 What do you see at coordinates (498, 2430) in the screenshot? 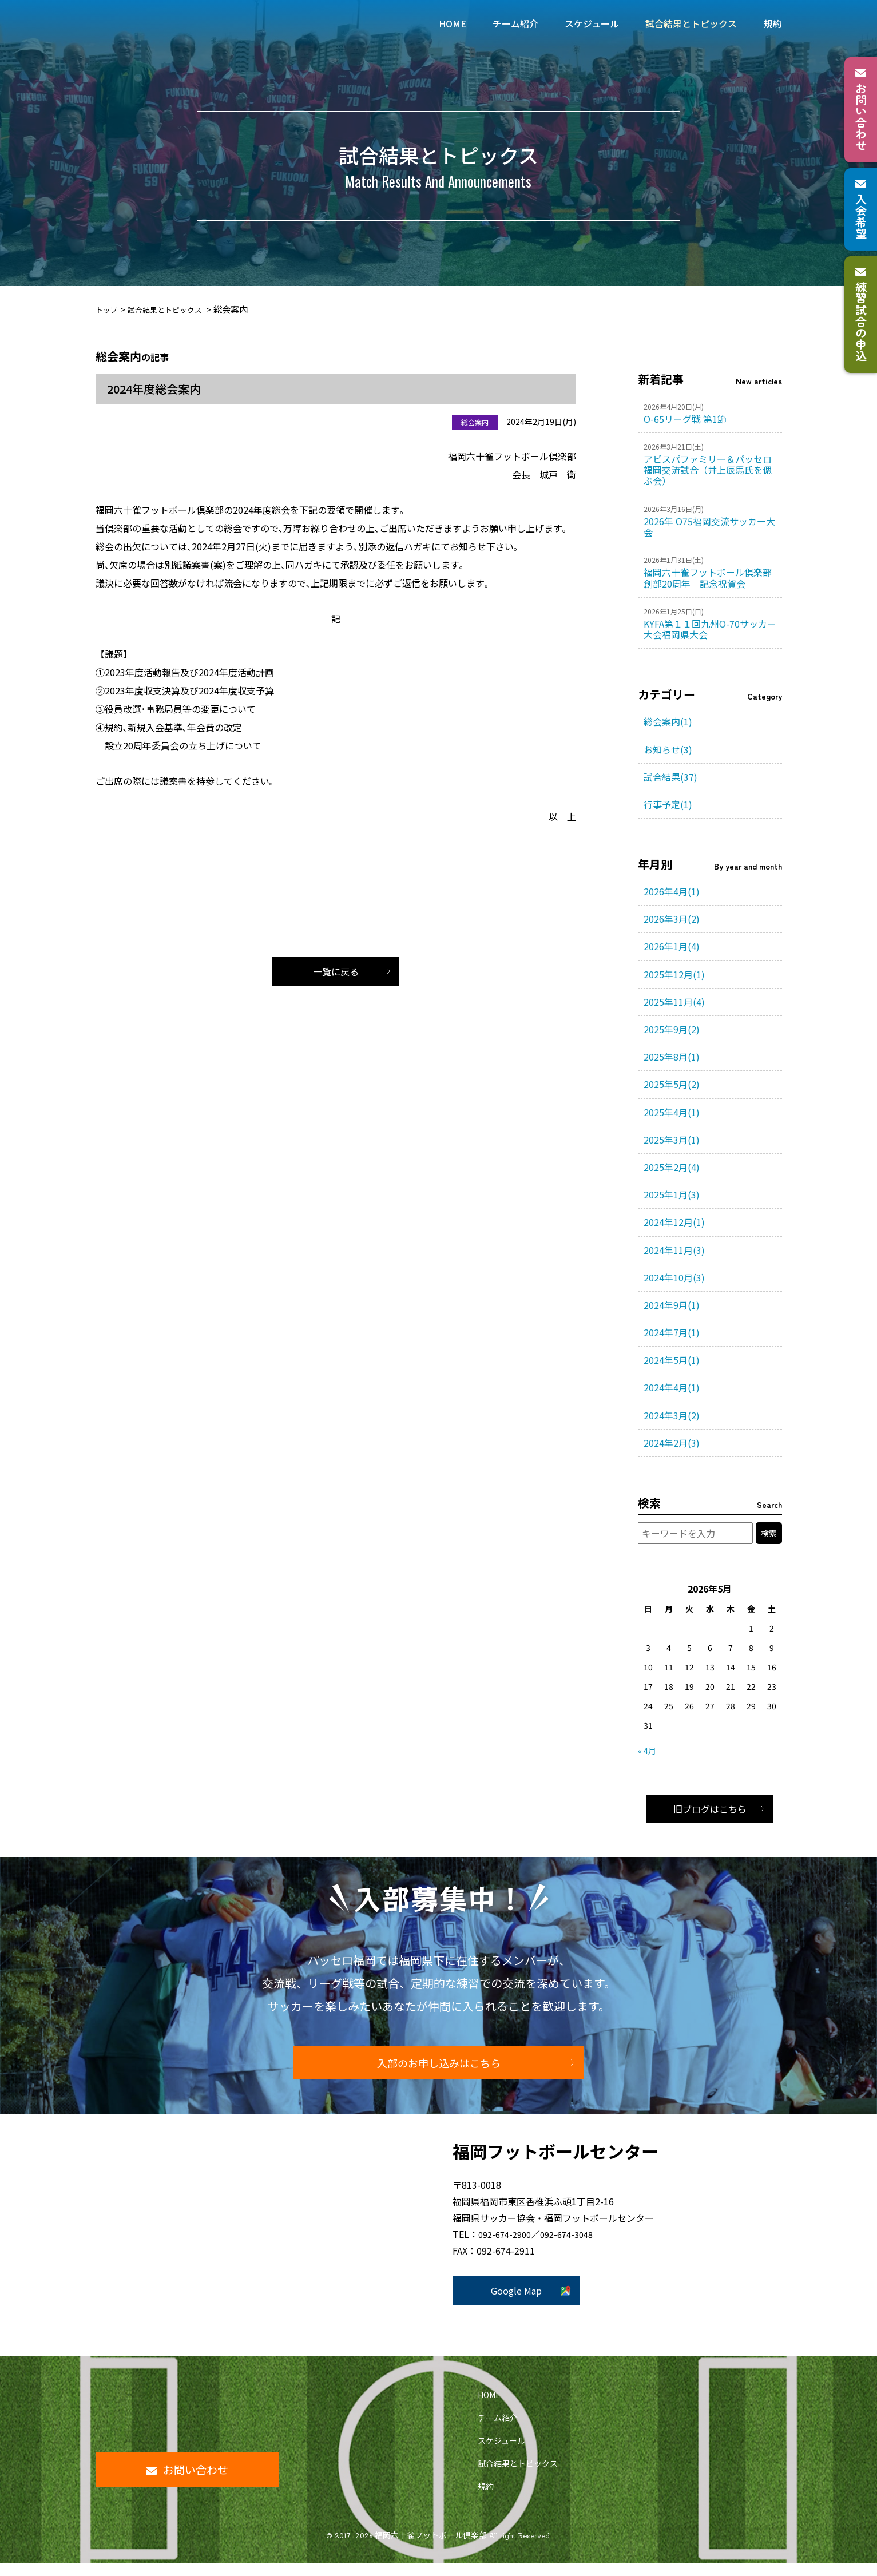
I see `チーム紹介` at bounding box center [498, 2430].